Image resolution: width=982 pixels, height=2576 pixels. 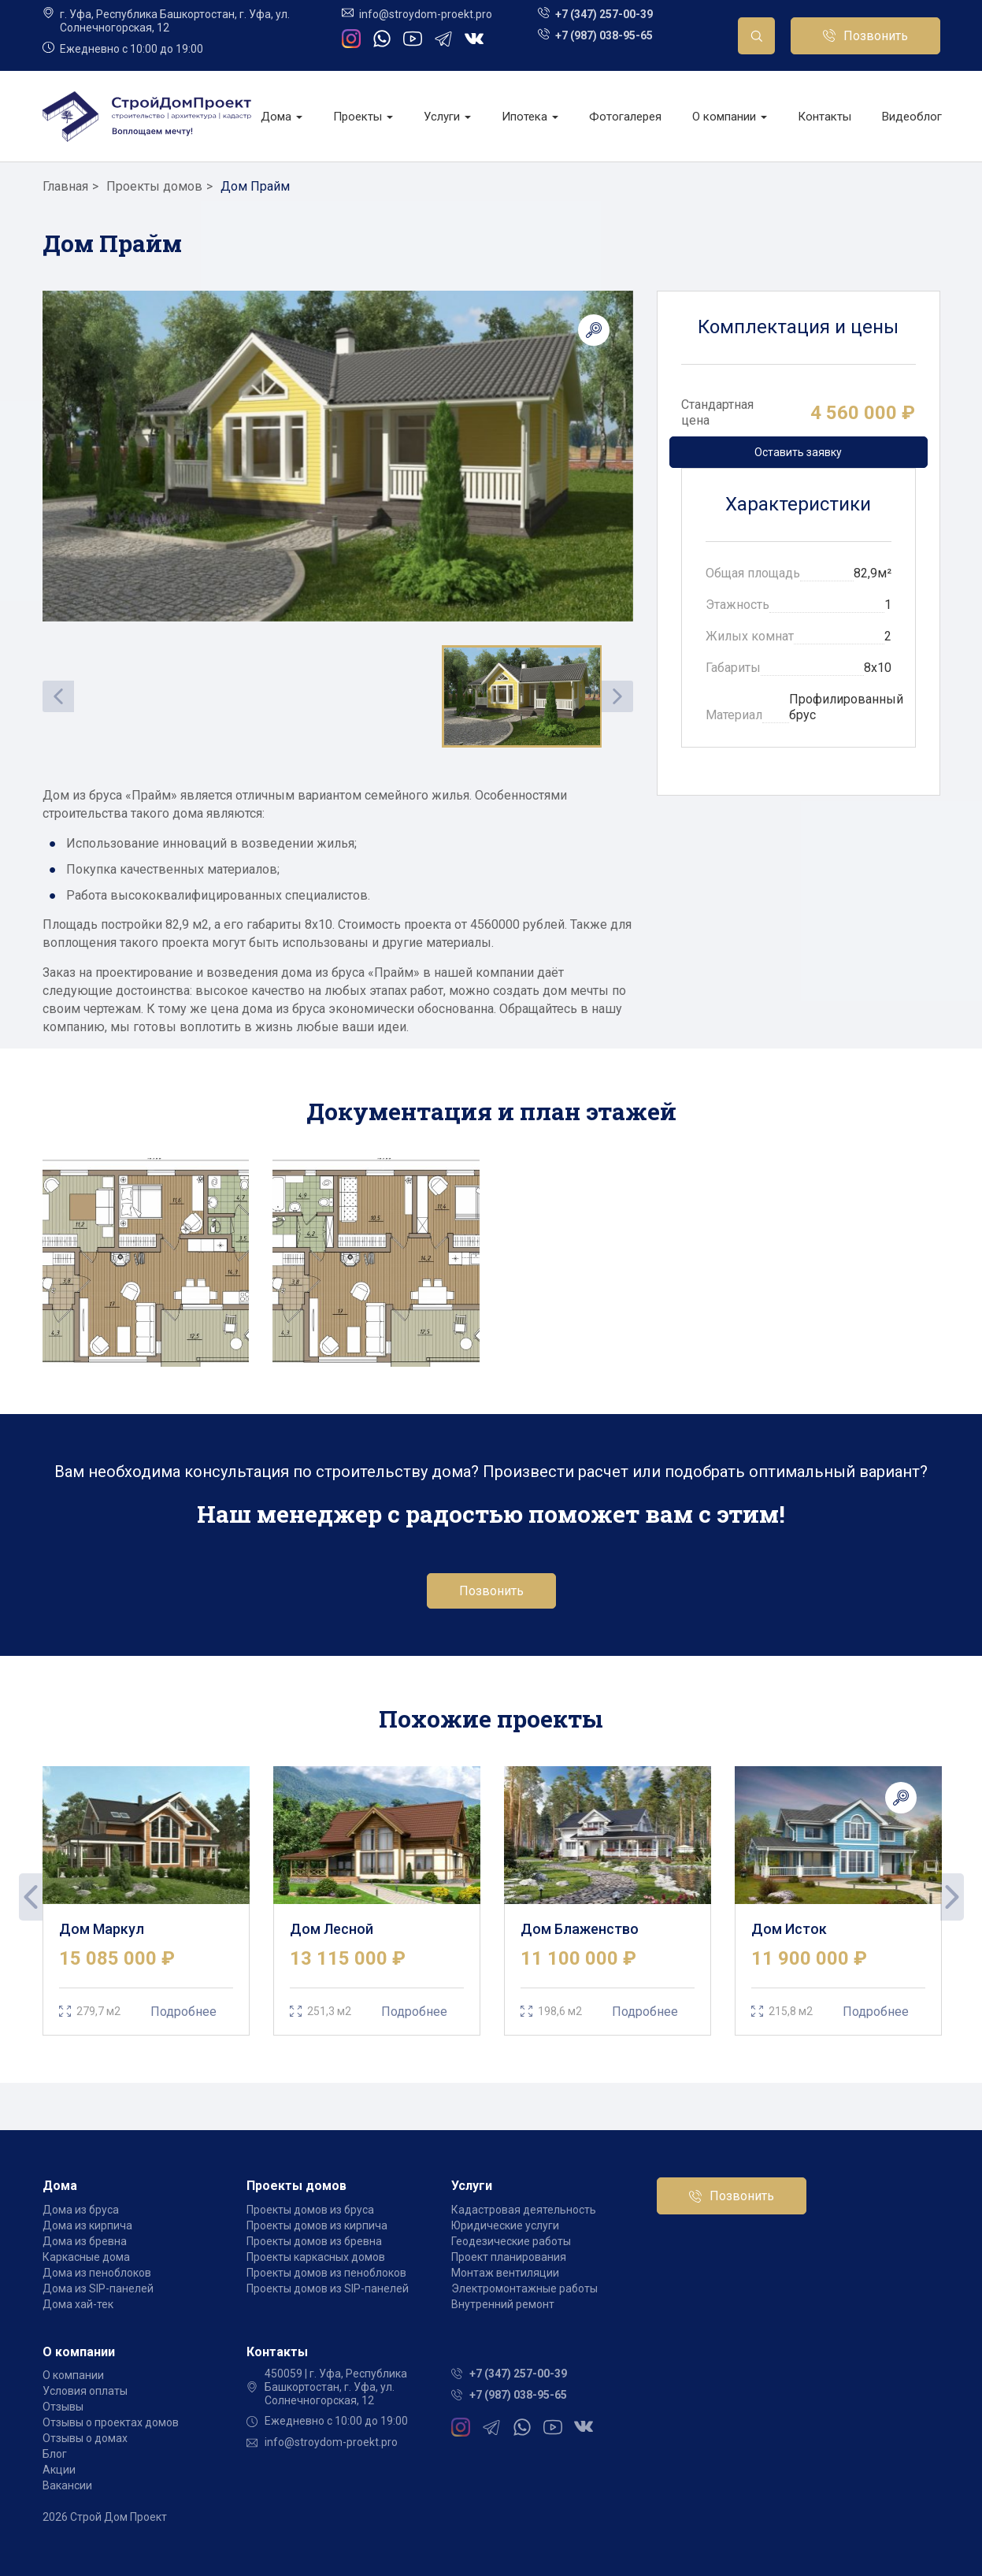 What do you see at coordinates (363, 116) in the screenshot?
I see `Проекты` at bounding box center [363, 116].